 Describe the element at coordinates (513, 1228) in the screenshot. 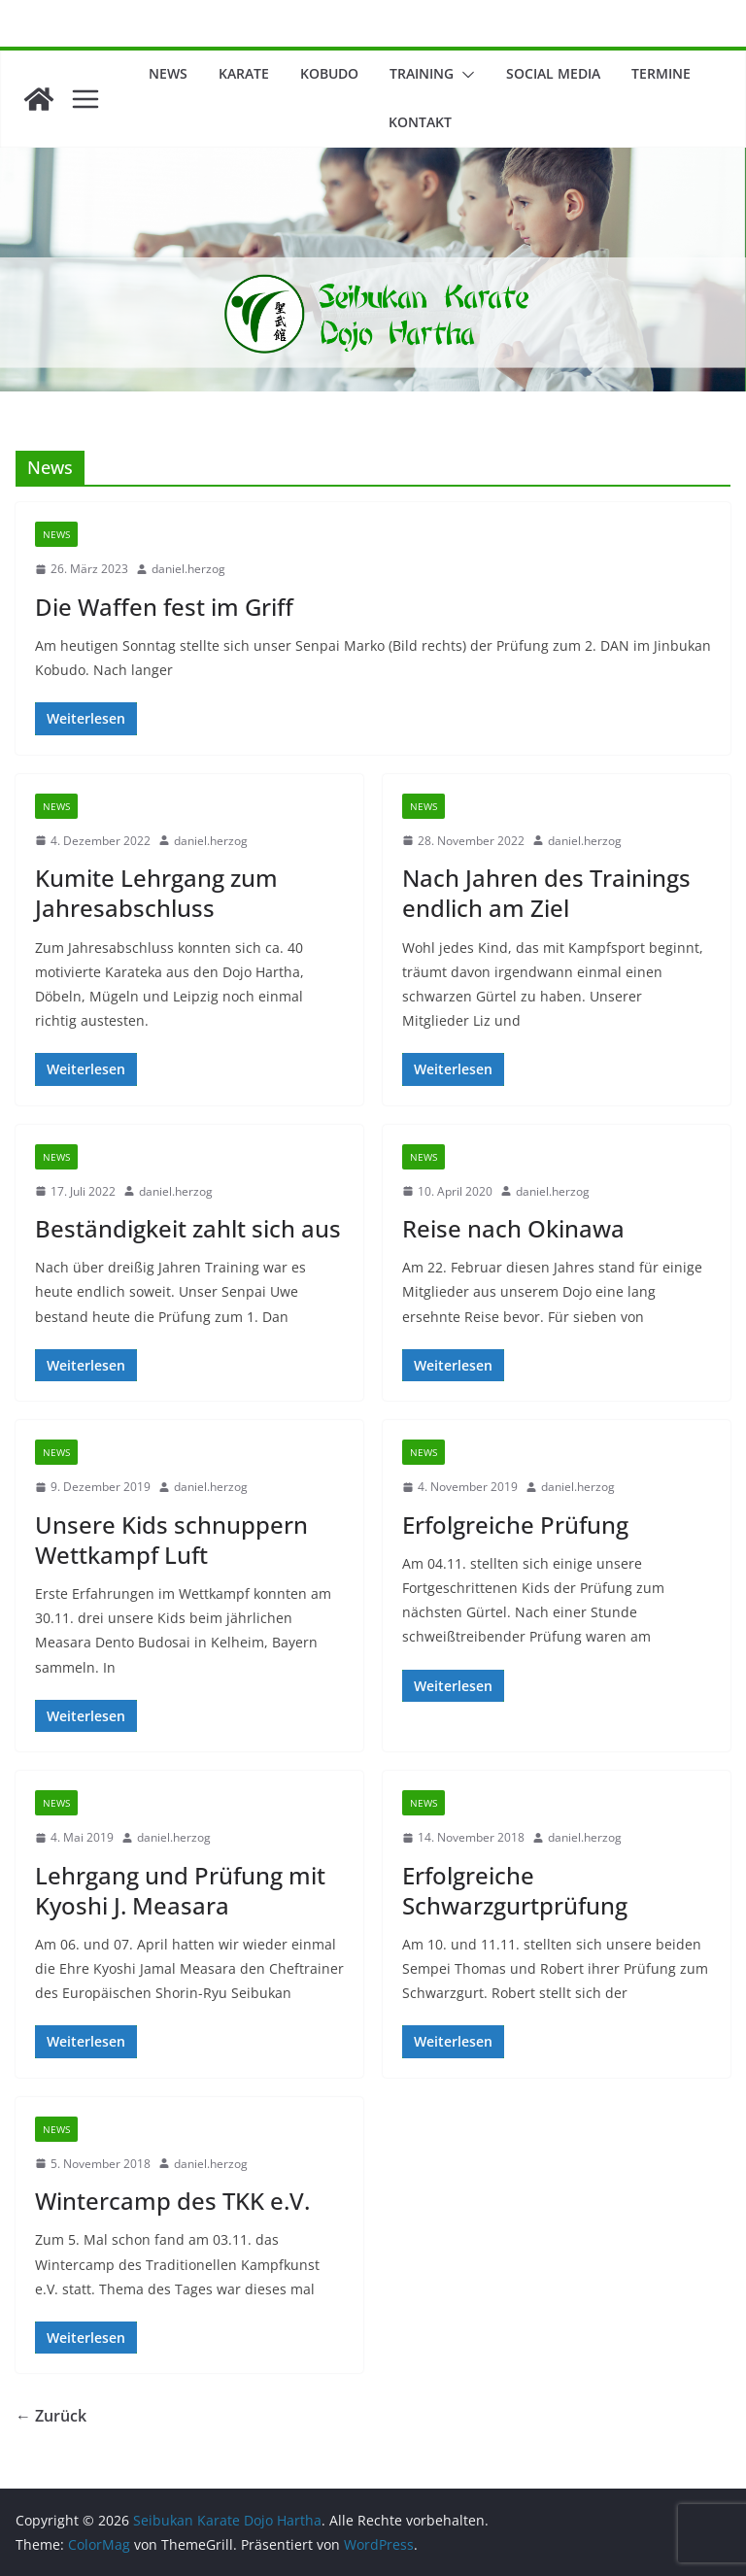

I see `Reise nach Okinawa` at that location.